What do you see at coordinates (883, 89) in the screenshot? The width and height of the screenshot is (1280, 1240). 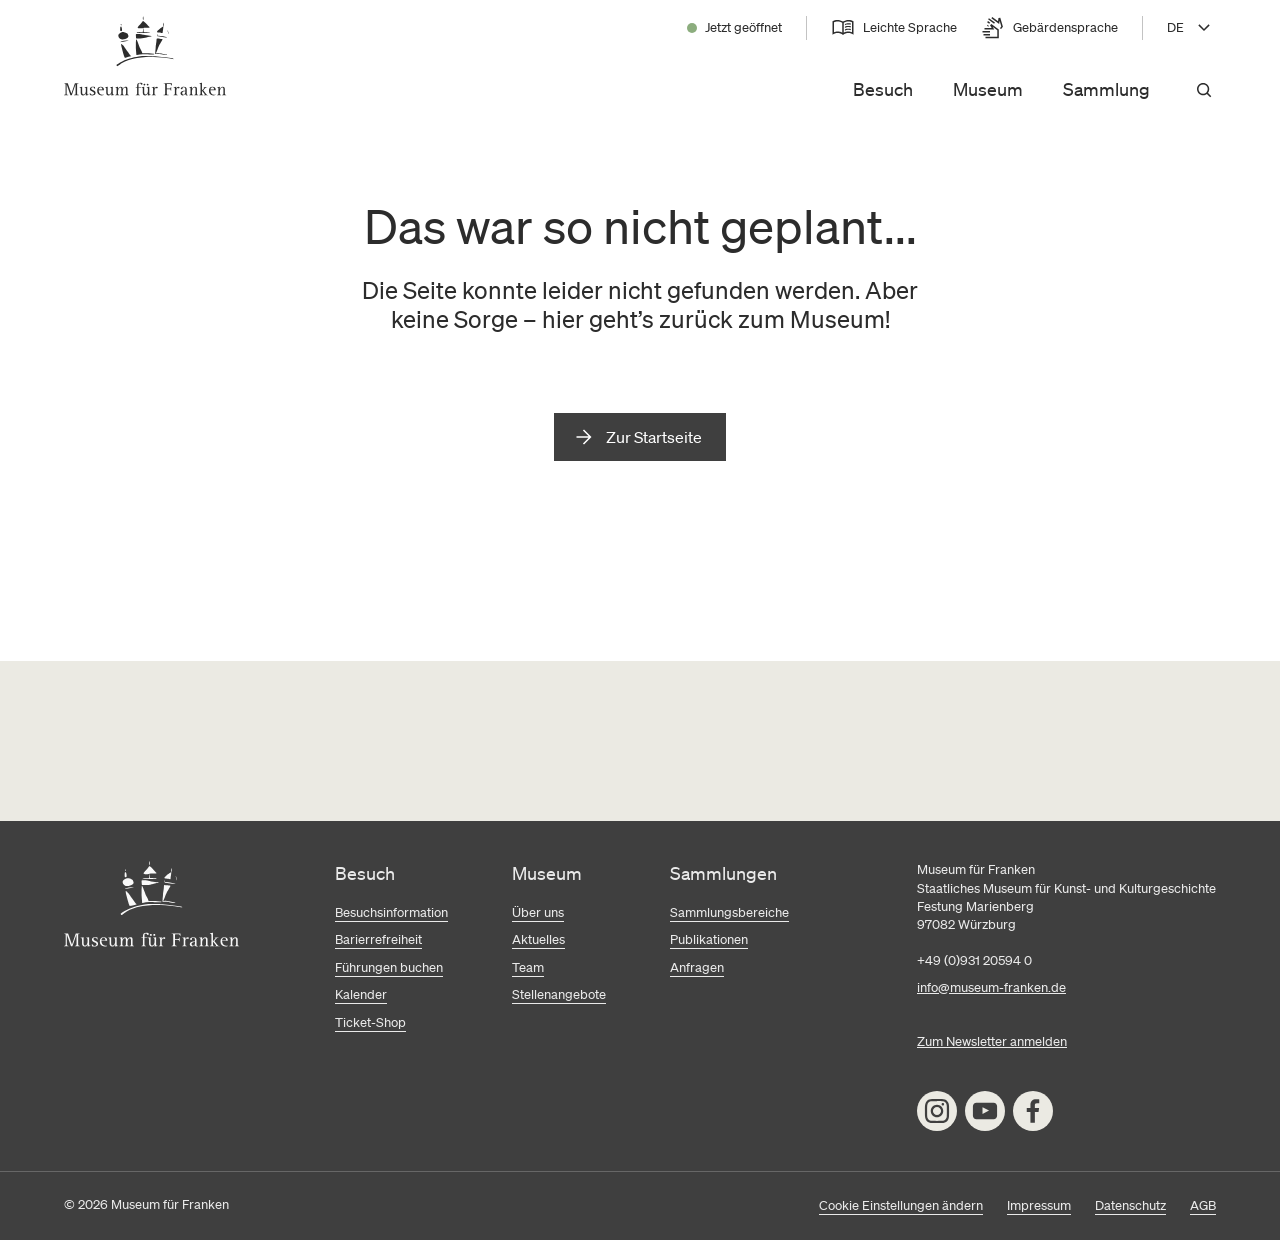 I see `Besuch` at bounding box center [883, 89].